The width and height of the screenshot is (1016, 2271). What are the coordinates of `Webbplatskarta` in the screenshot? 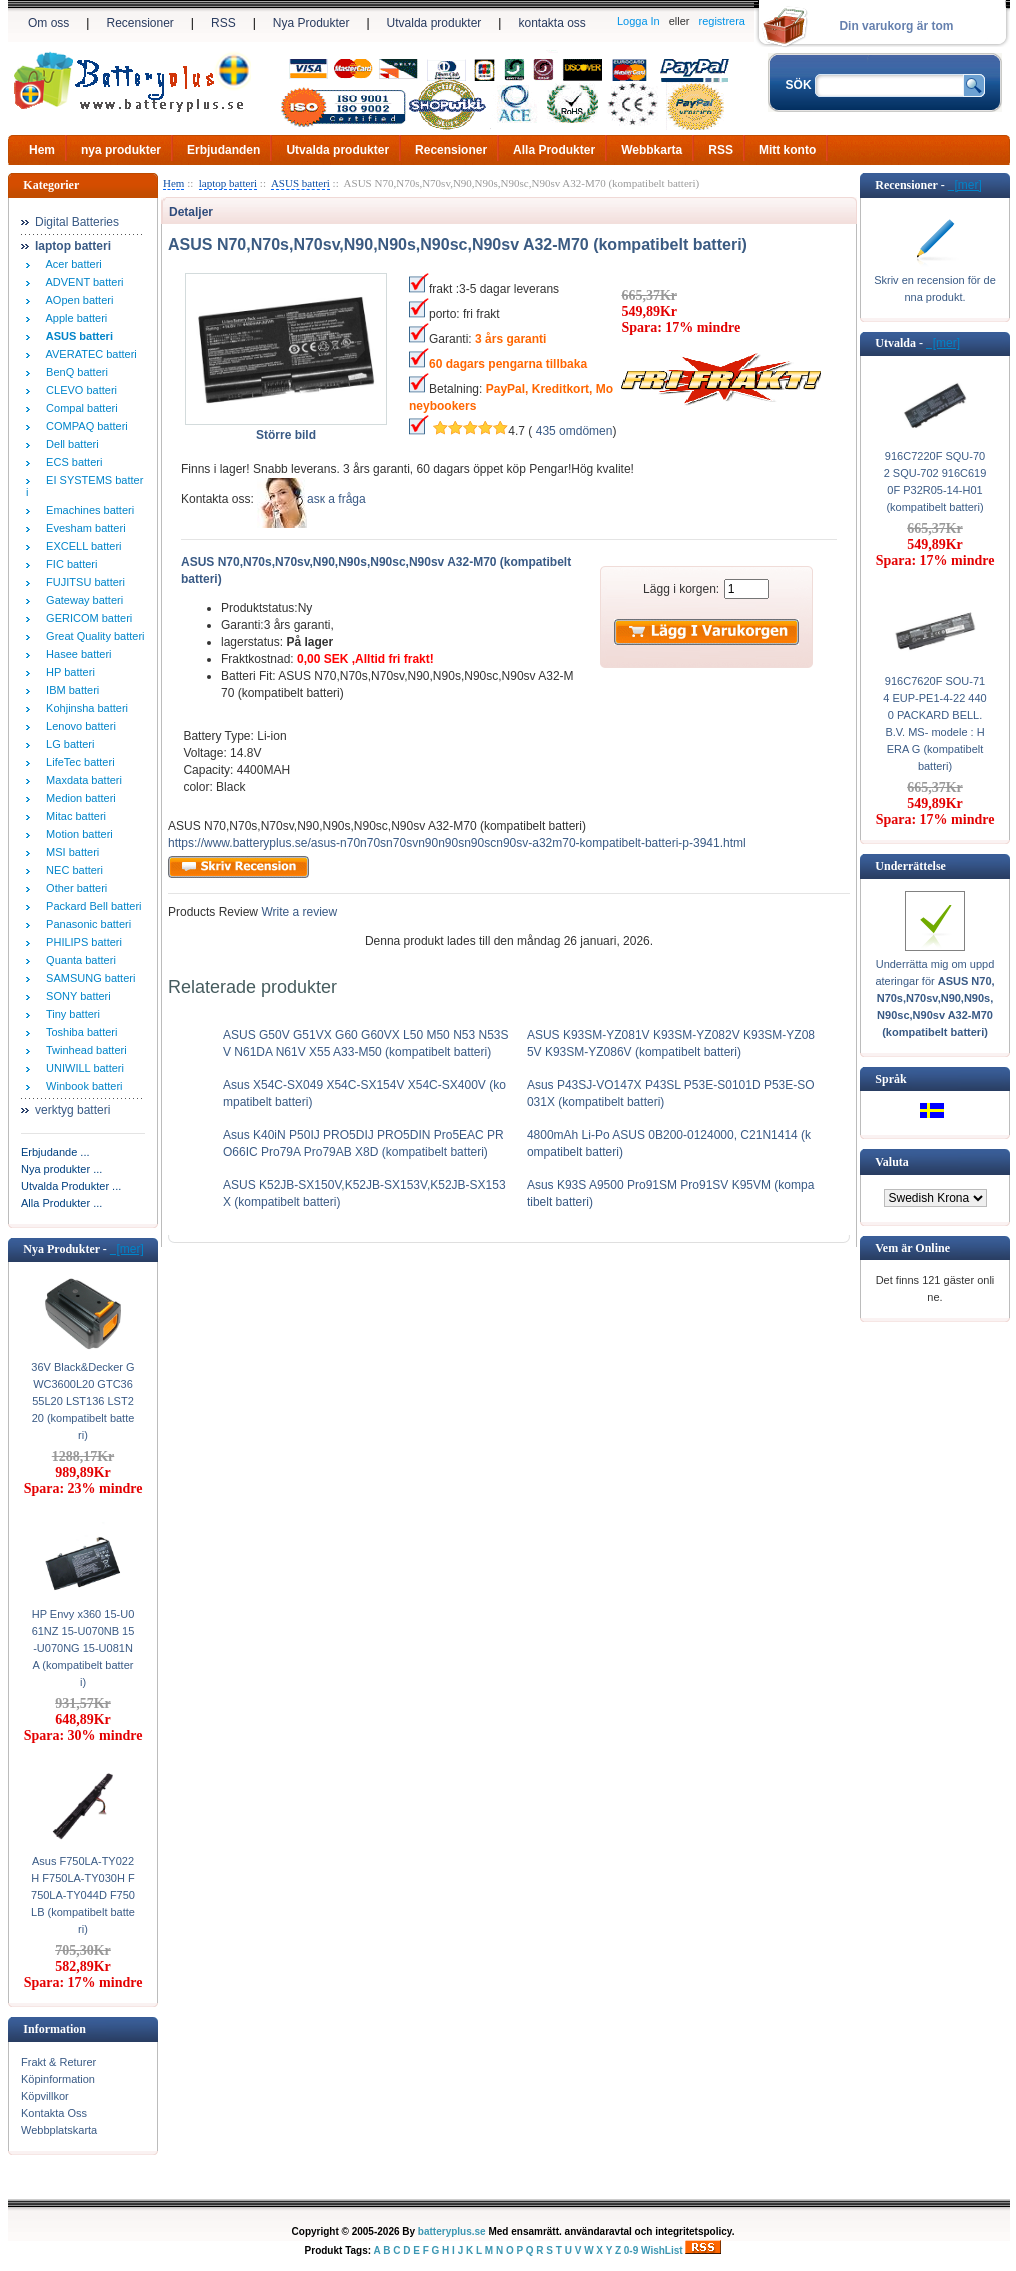 It's located at (59, 2130).